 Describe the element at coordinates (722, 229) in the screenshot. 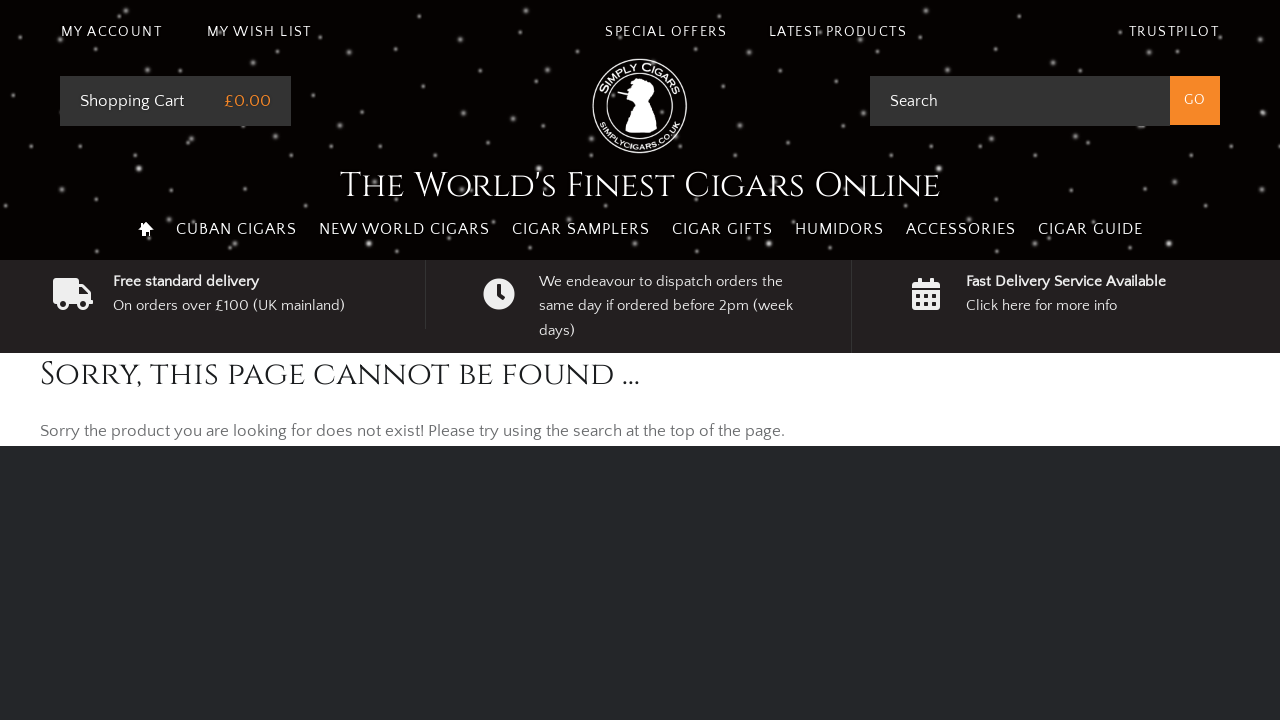

I see `Cigar Gifts` at that location.